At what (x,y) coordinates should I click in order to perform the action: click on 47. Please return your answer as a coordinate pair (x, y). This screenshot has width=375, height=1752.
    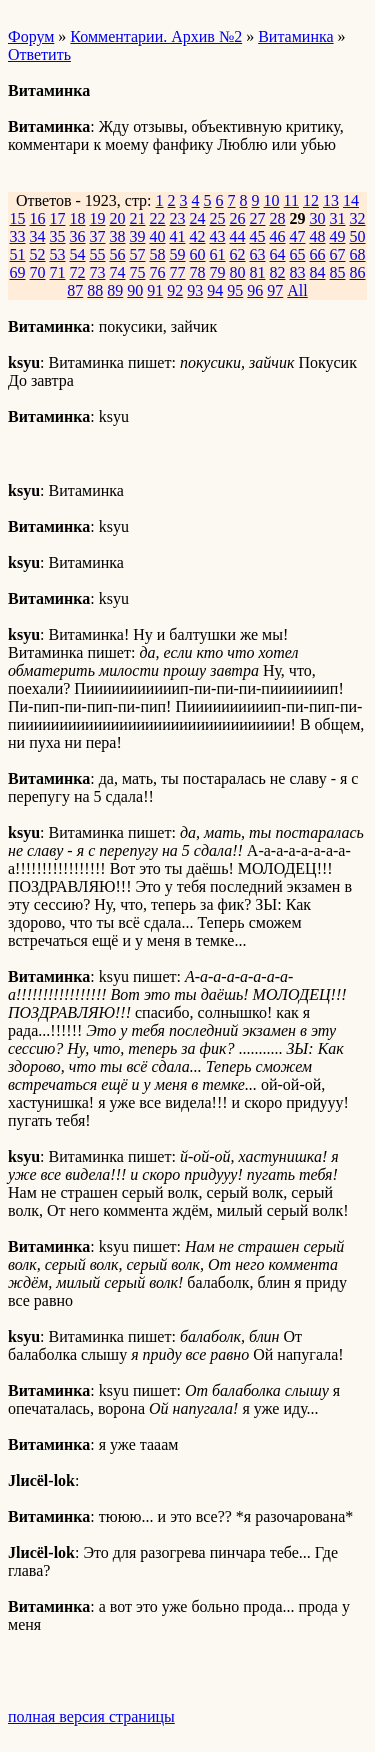
    Looking at the image, I should click on (298, 236).